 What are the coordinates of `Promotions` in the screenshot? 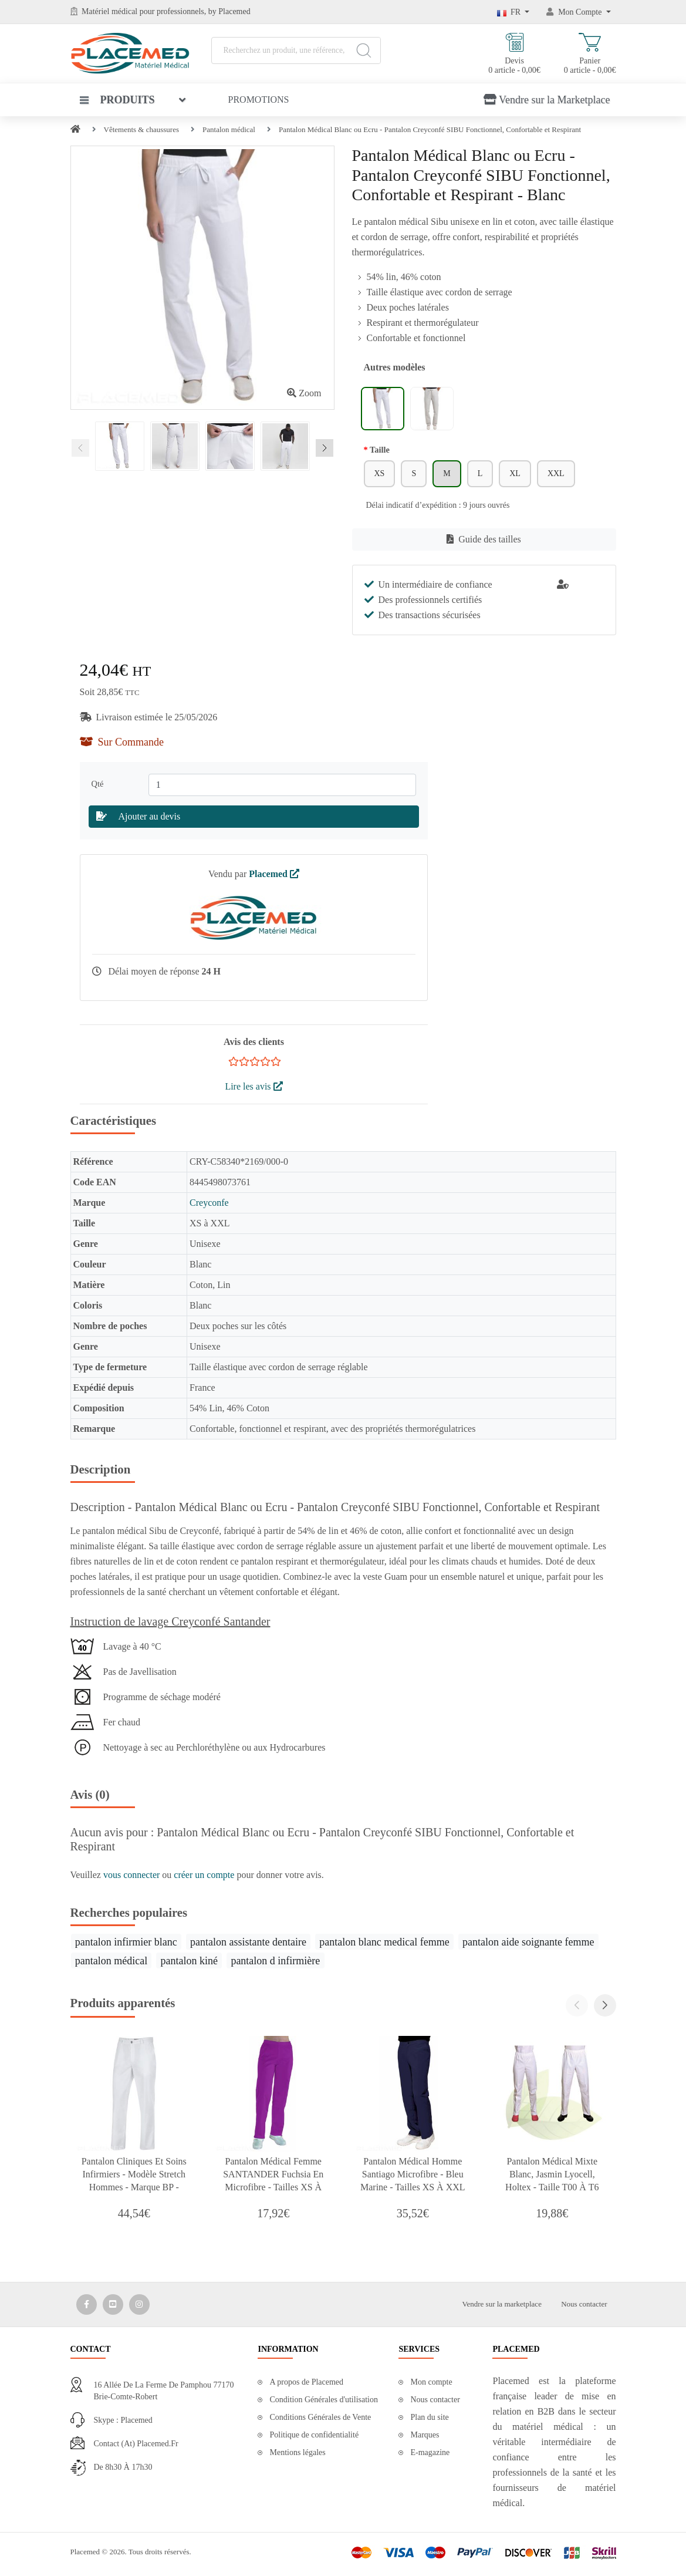 It's located at (258, 99).